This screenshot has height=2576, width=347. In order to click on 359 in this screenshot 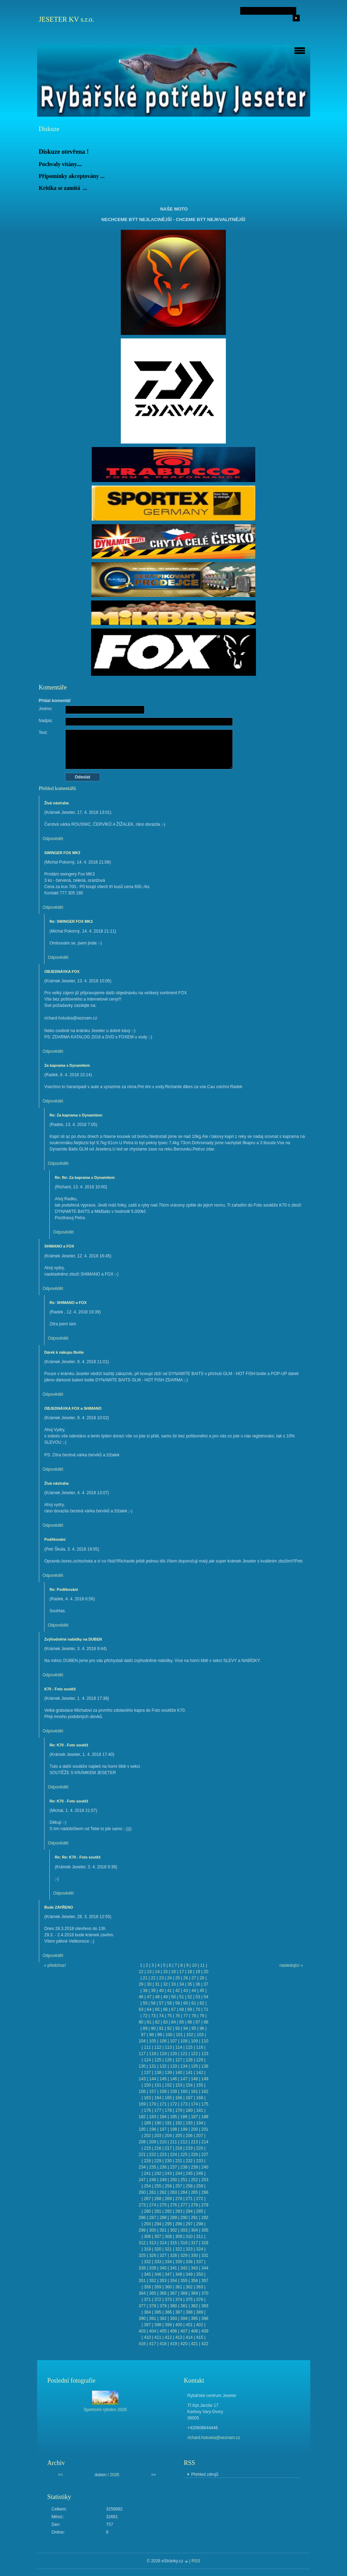, I will do `click(157, 2287)`.